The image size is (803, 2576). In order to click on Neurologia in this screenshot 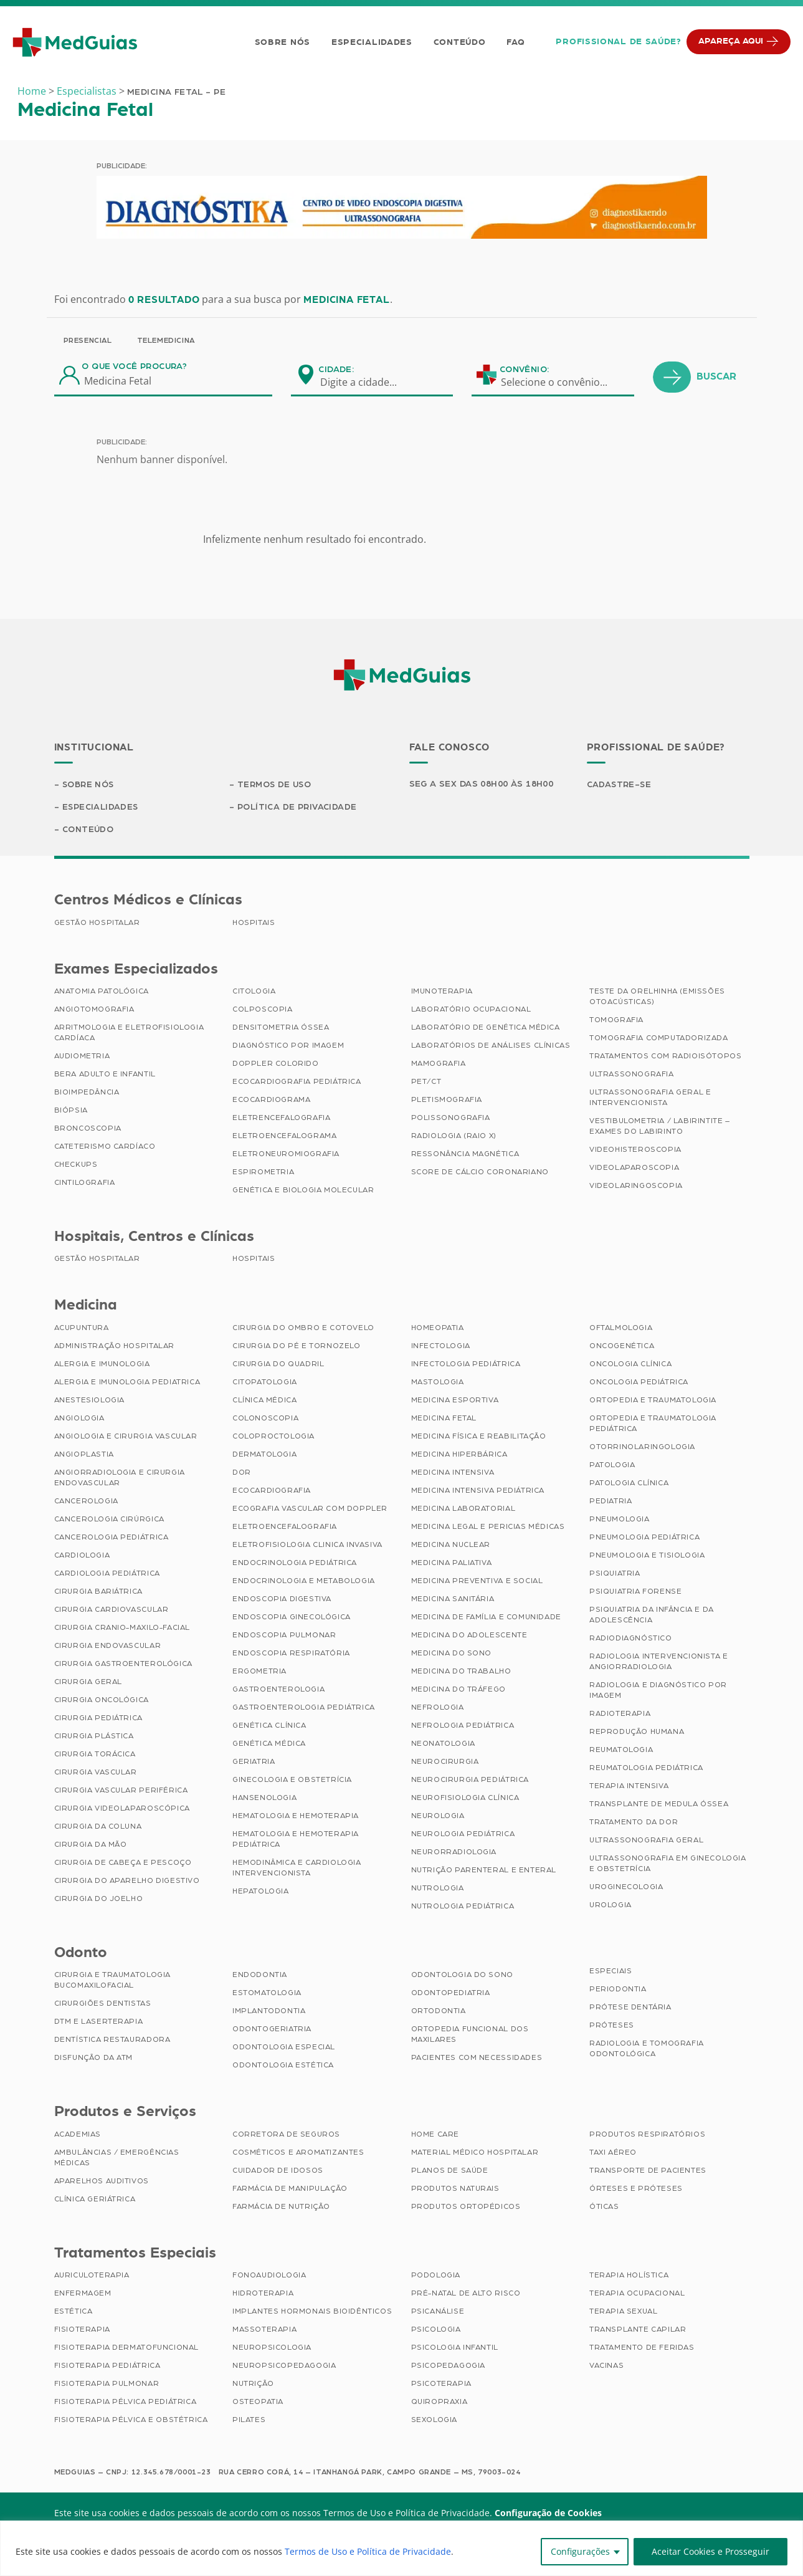, I will do `click(438, 1816)`.